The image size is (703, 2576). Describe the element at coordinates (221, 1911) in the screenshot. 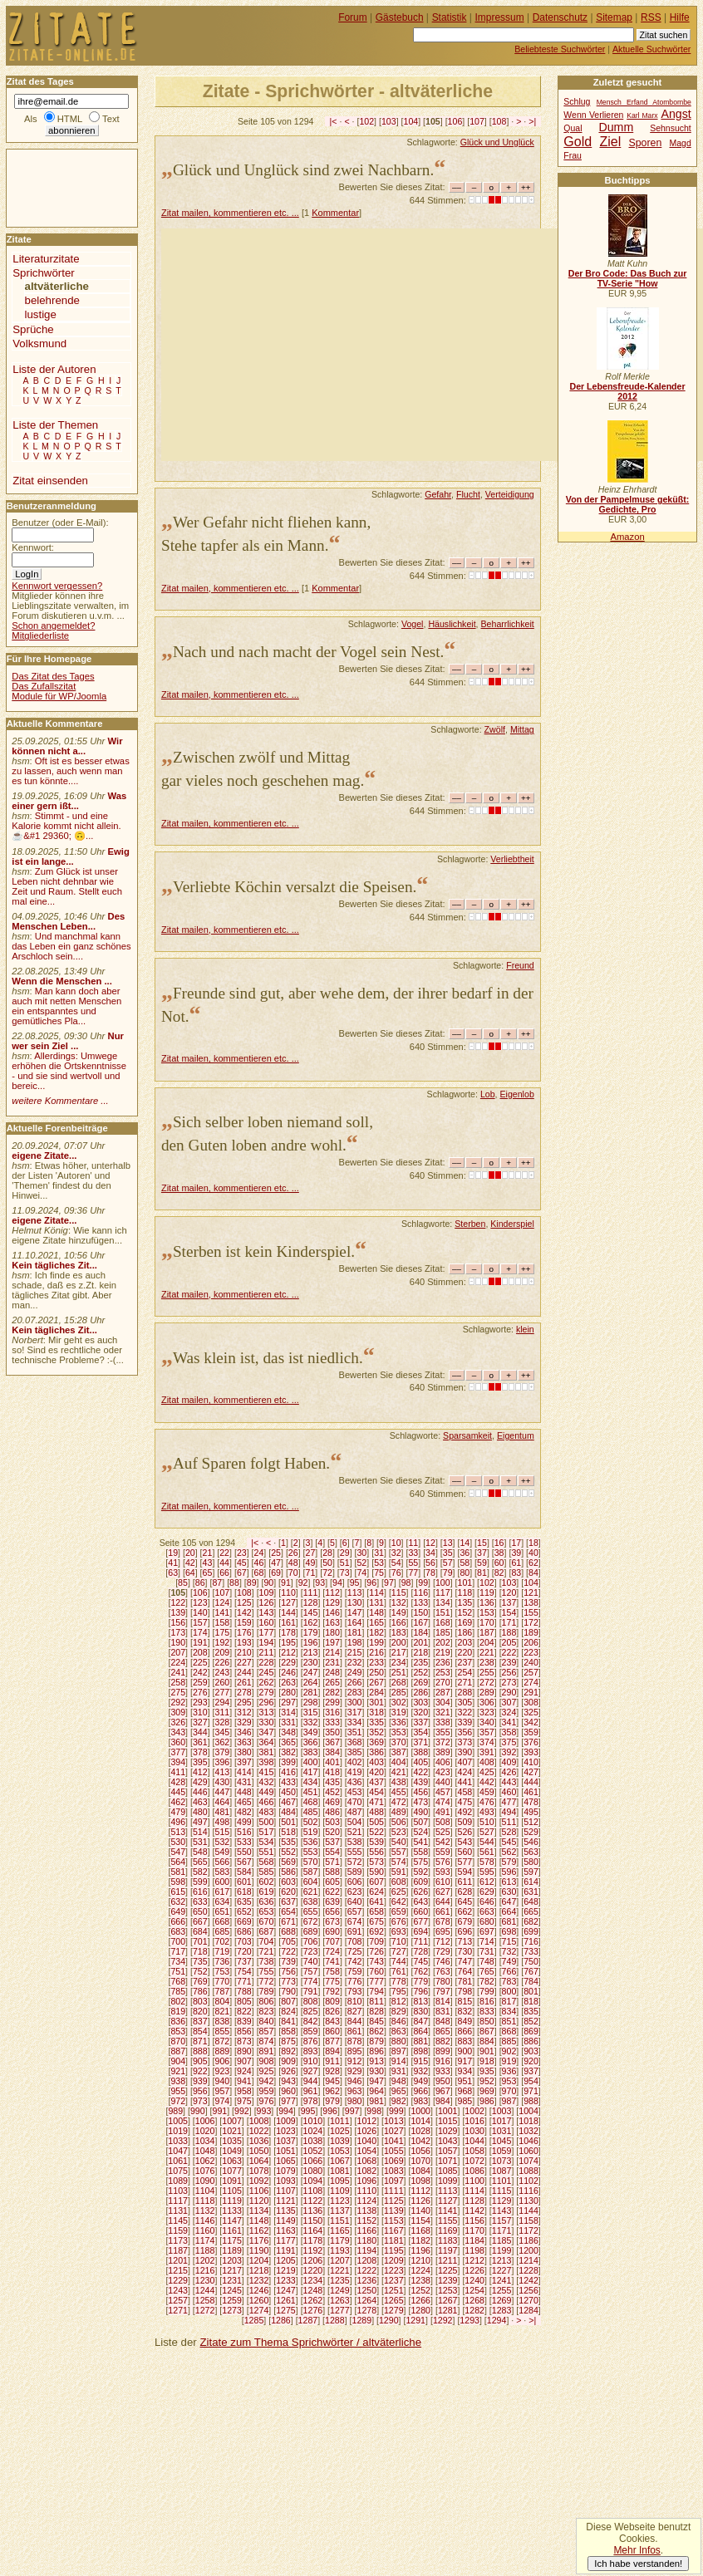

I see `651` at that location.